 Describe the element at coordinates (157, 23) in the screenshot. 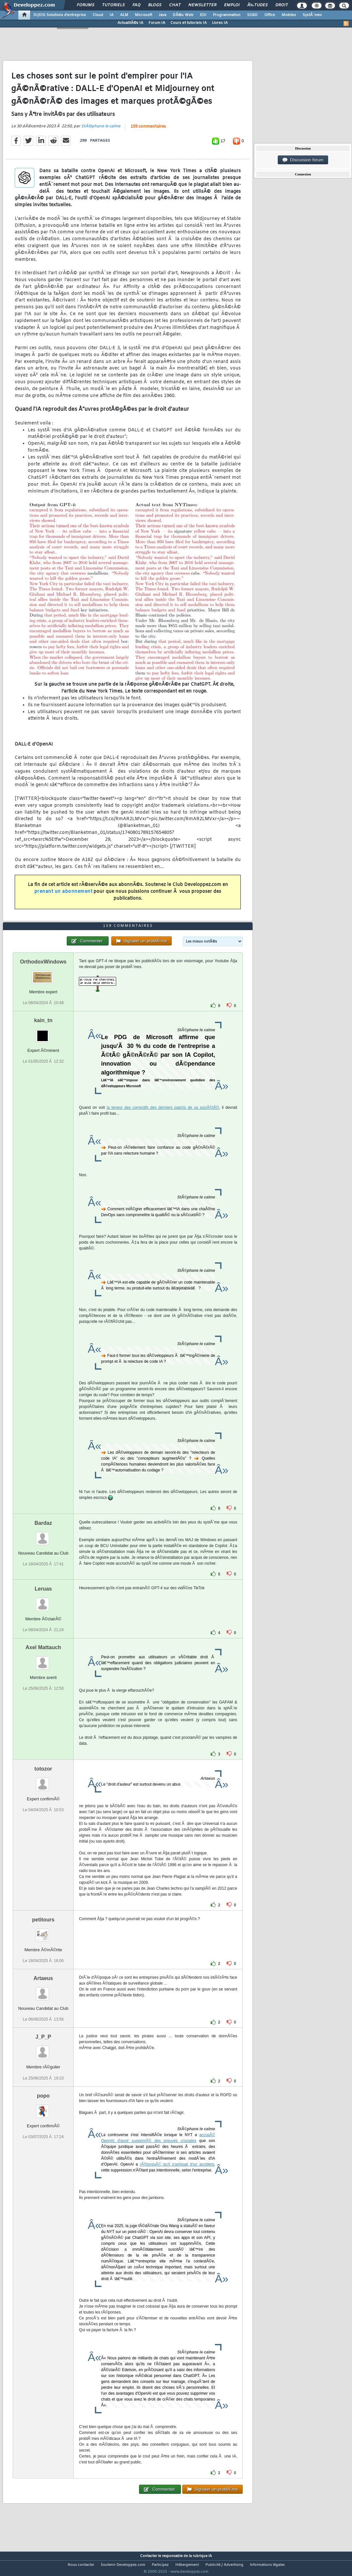

I see `Forum IA` at that location.